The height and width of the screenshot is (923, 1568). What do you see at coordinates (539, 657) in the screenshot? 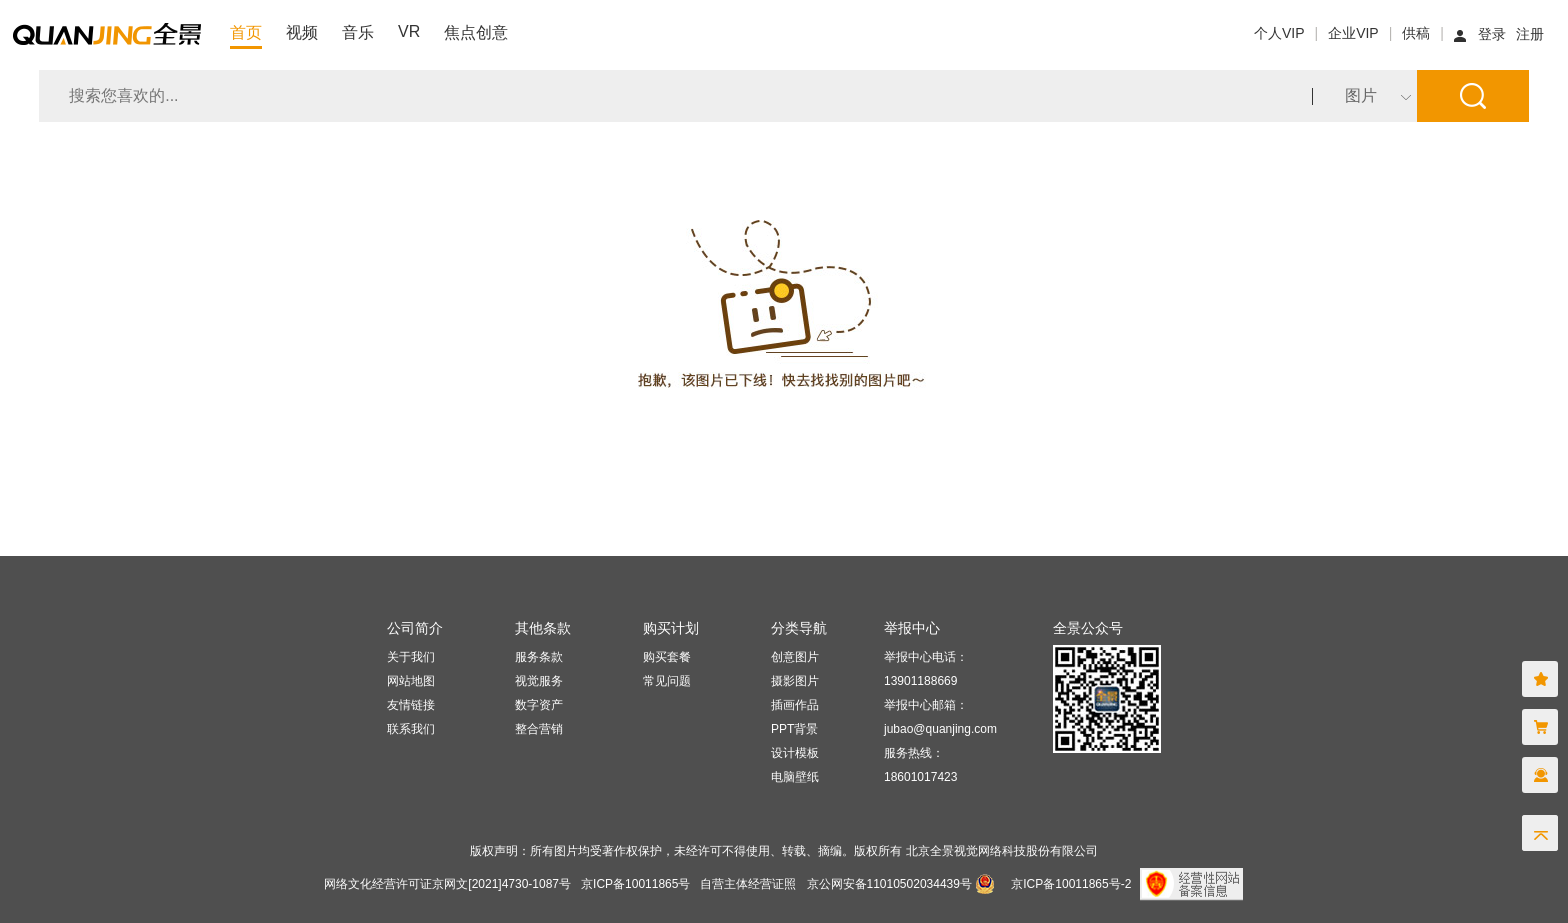
I see `服务条款` at bounding box center [539, 657].